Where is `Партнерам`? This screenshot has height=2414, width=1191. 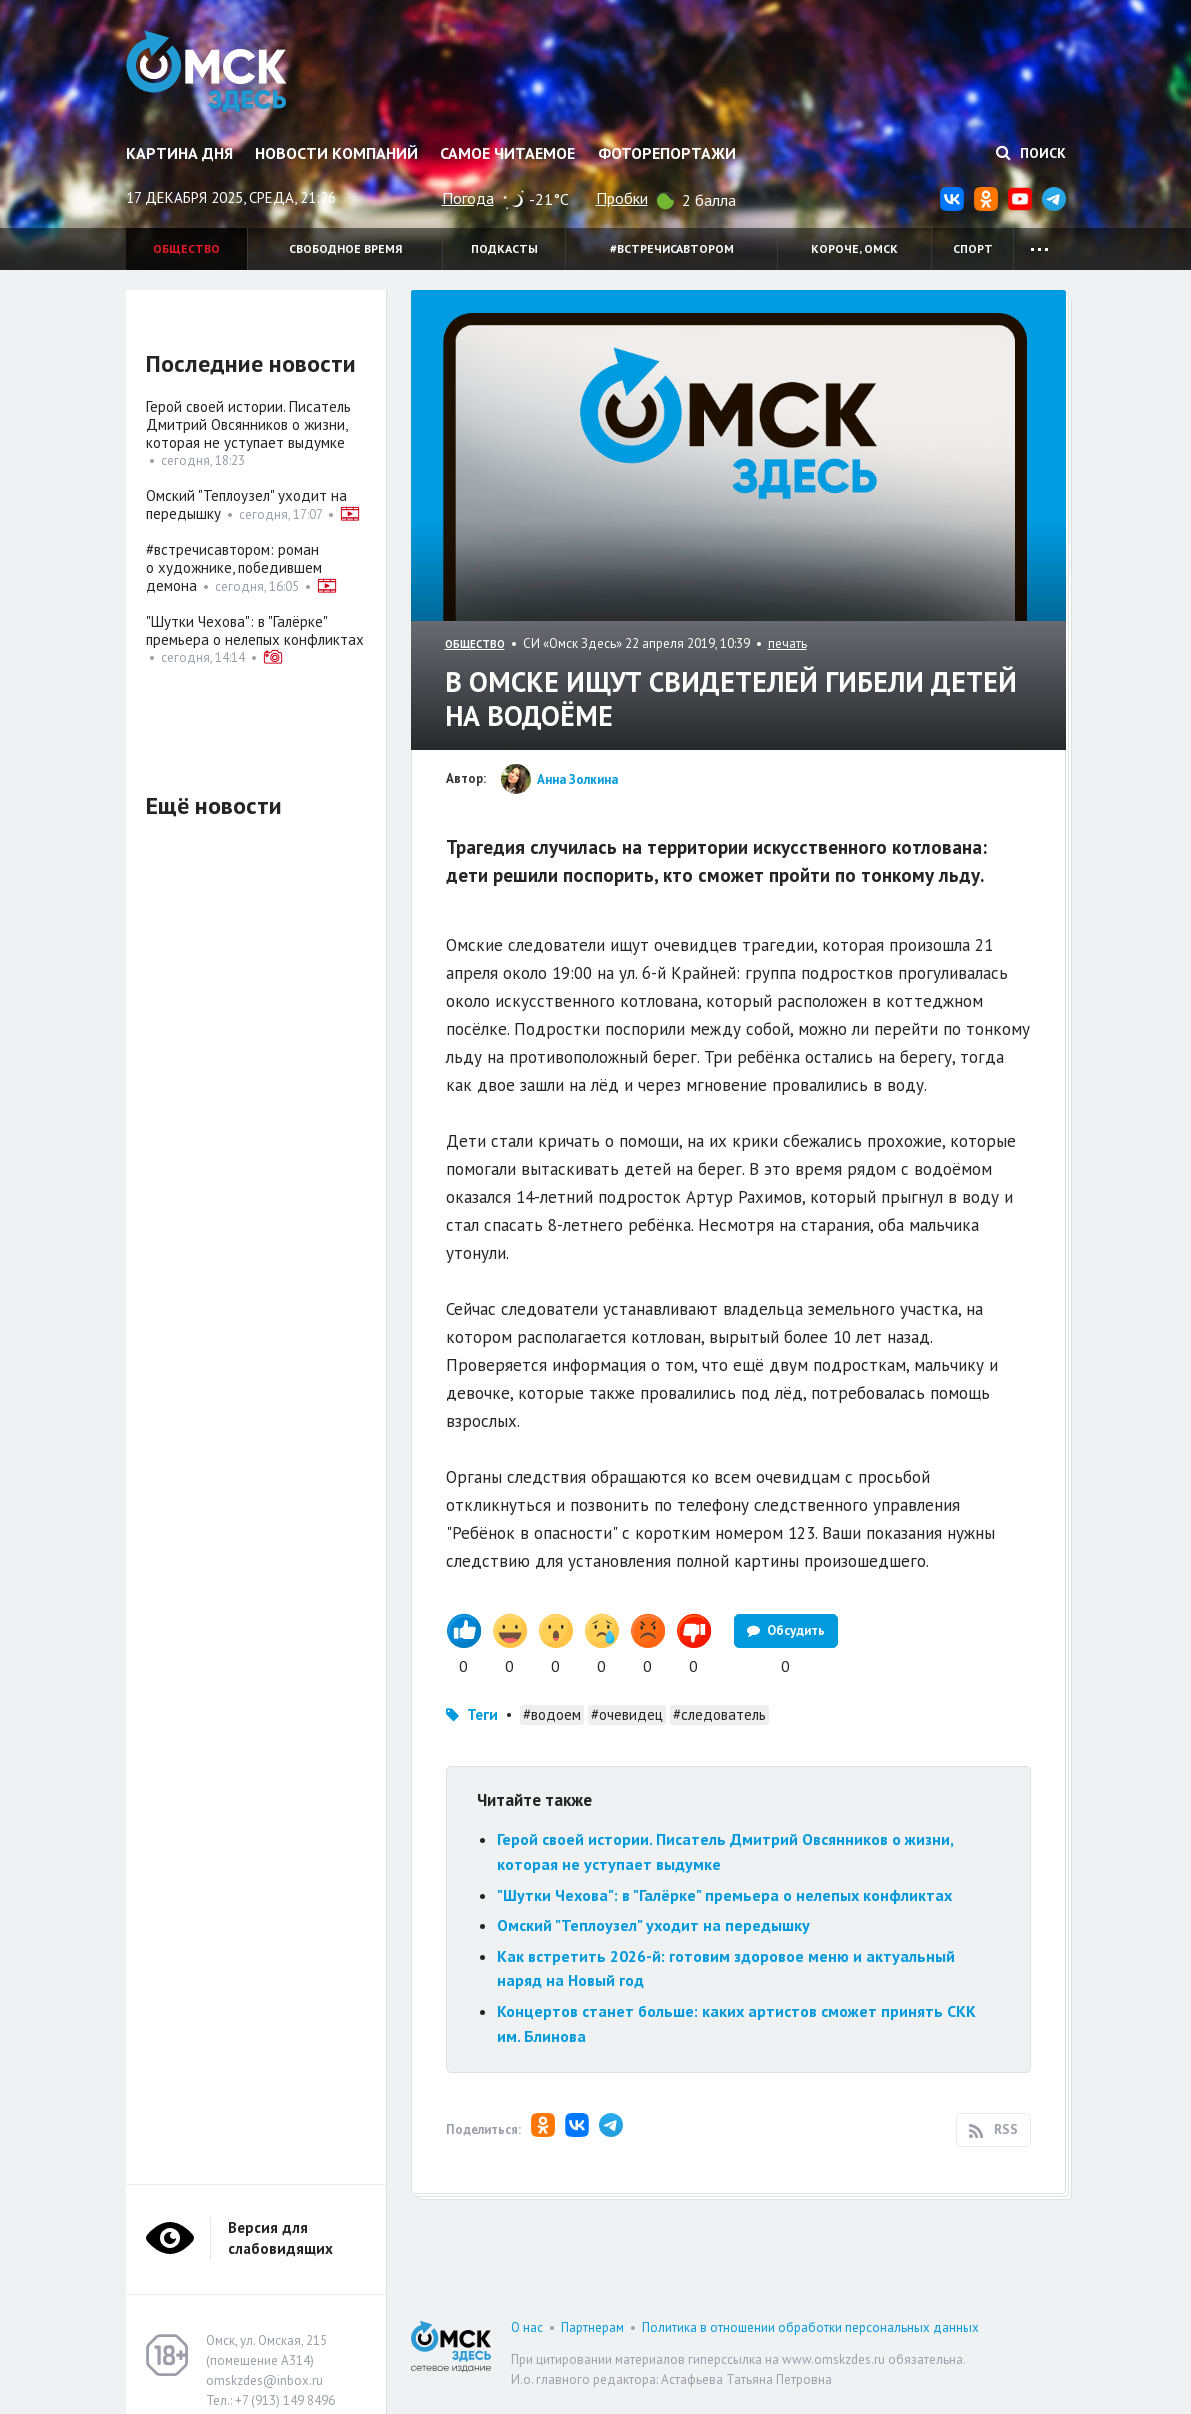
Партнерам is located at coordinates (592, 2327).